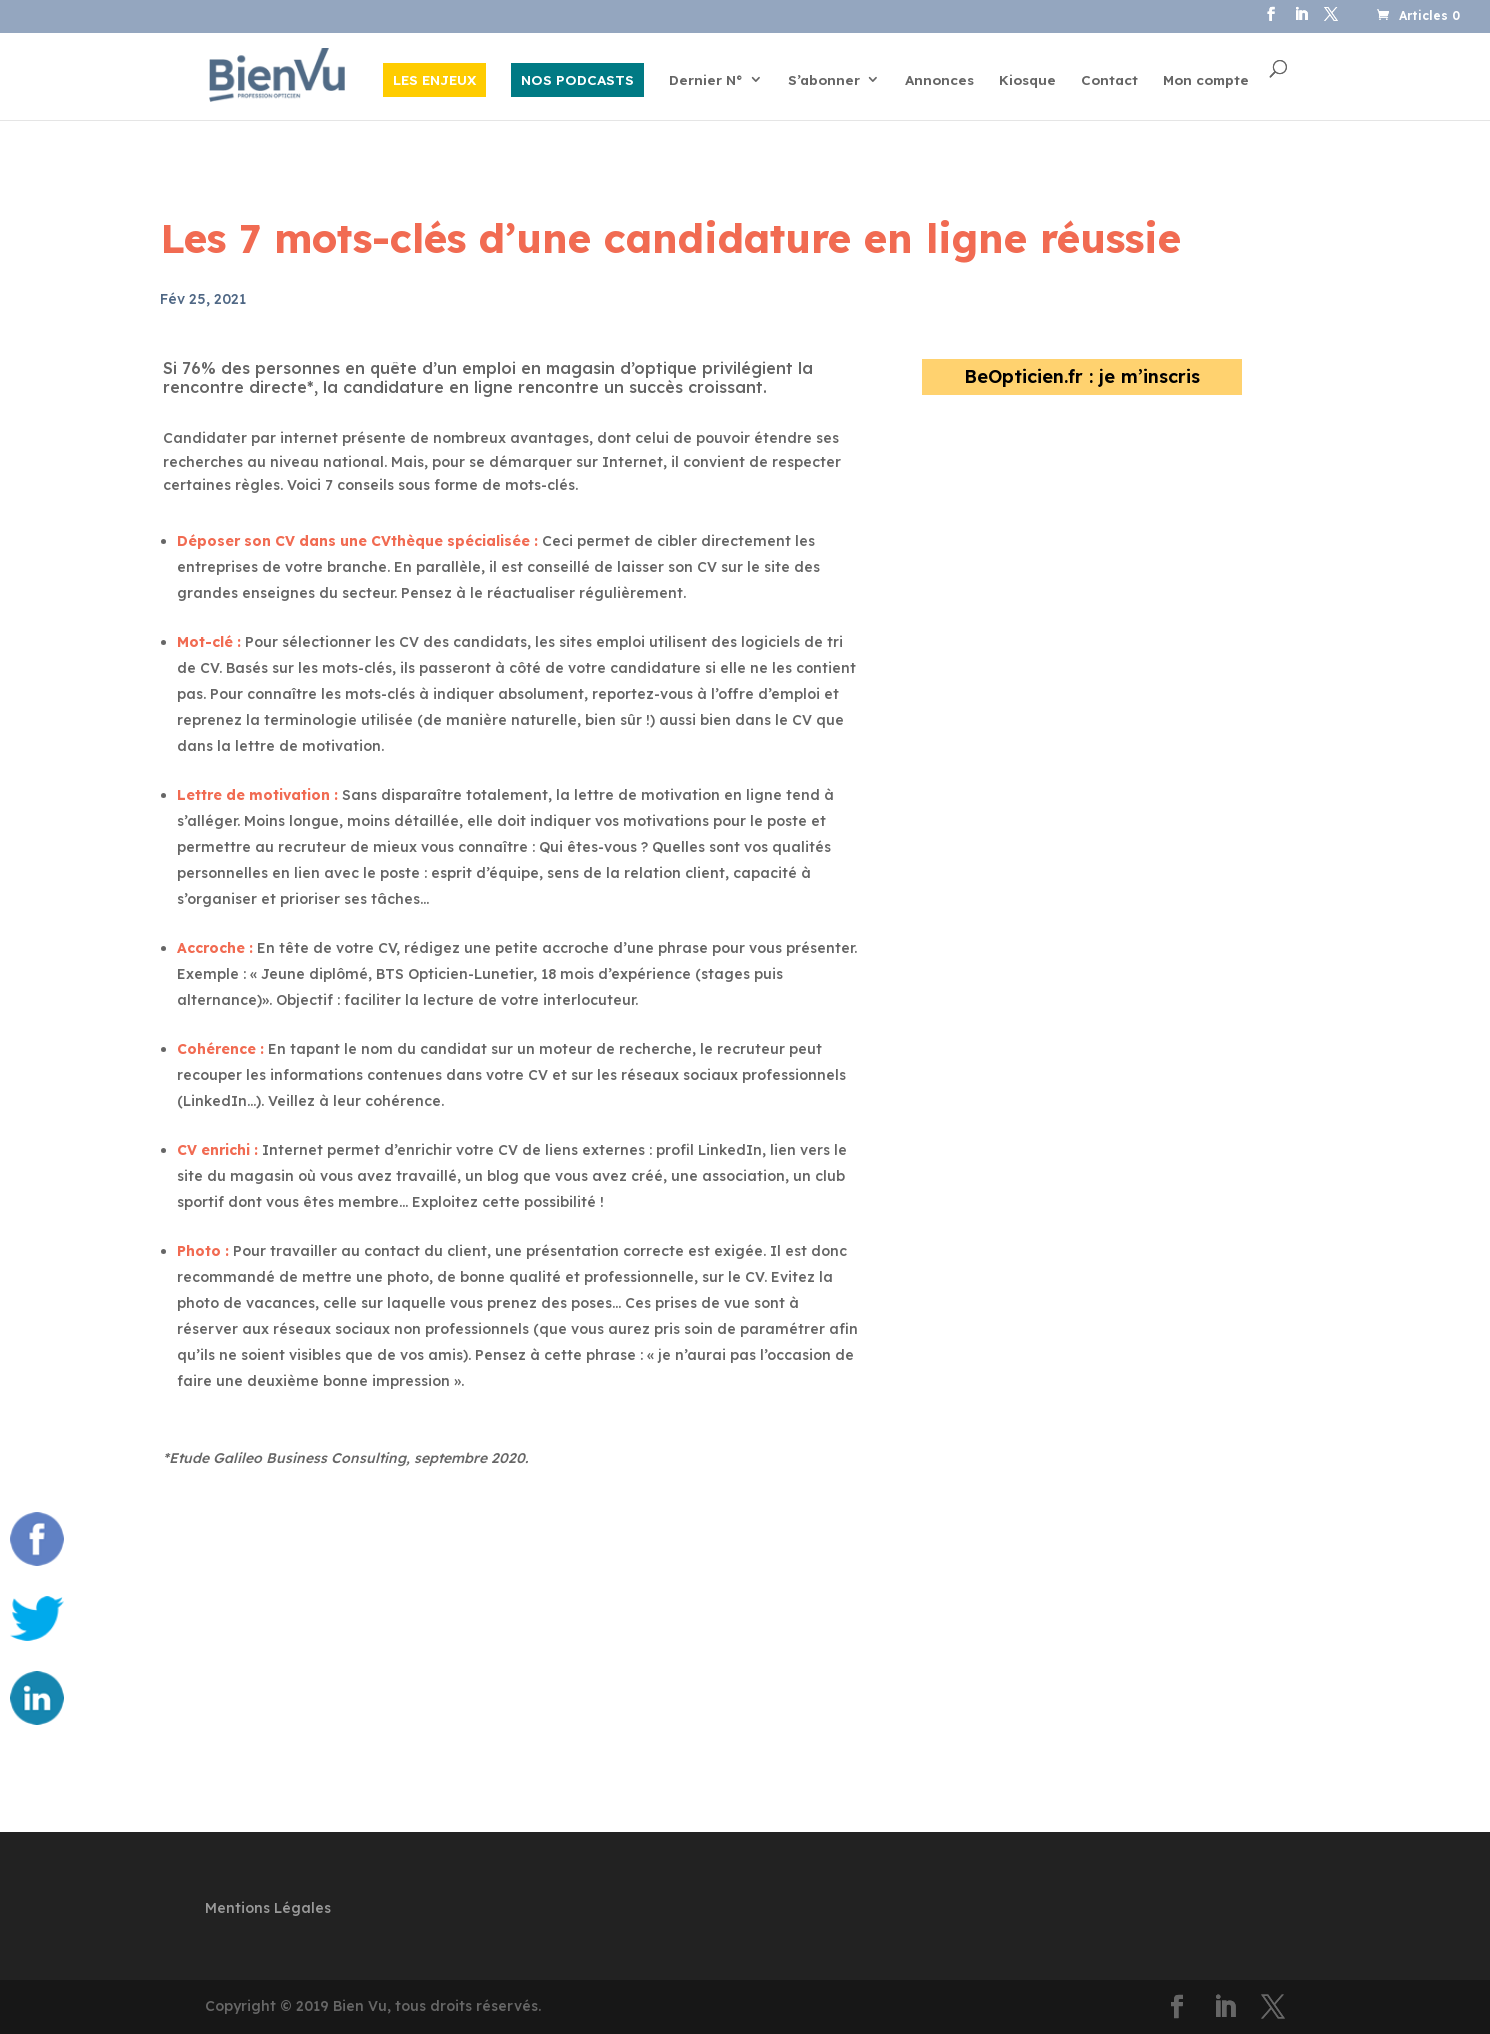 The width and height of the screenshot is (1490, 2034). I want to click on Mon compte, so click(1206, 80).